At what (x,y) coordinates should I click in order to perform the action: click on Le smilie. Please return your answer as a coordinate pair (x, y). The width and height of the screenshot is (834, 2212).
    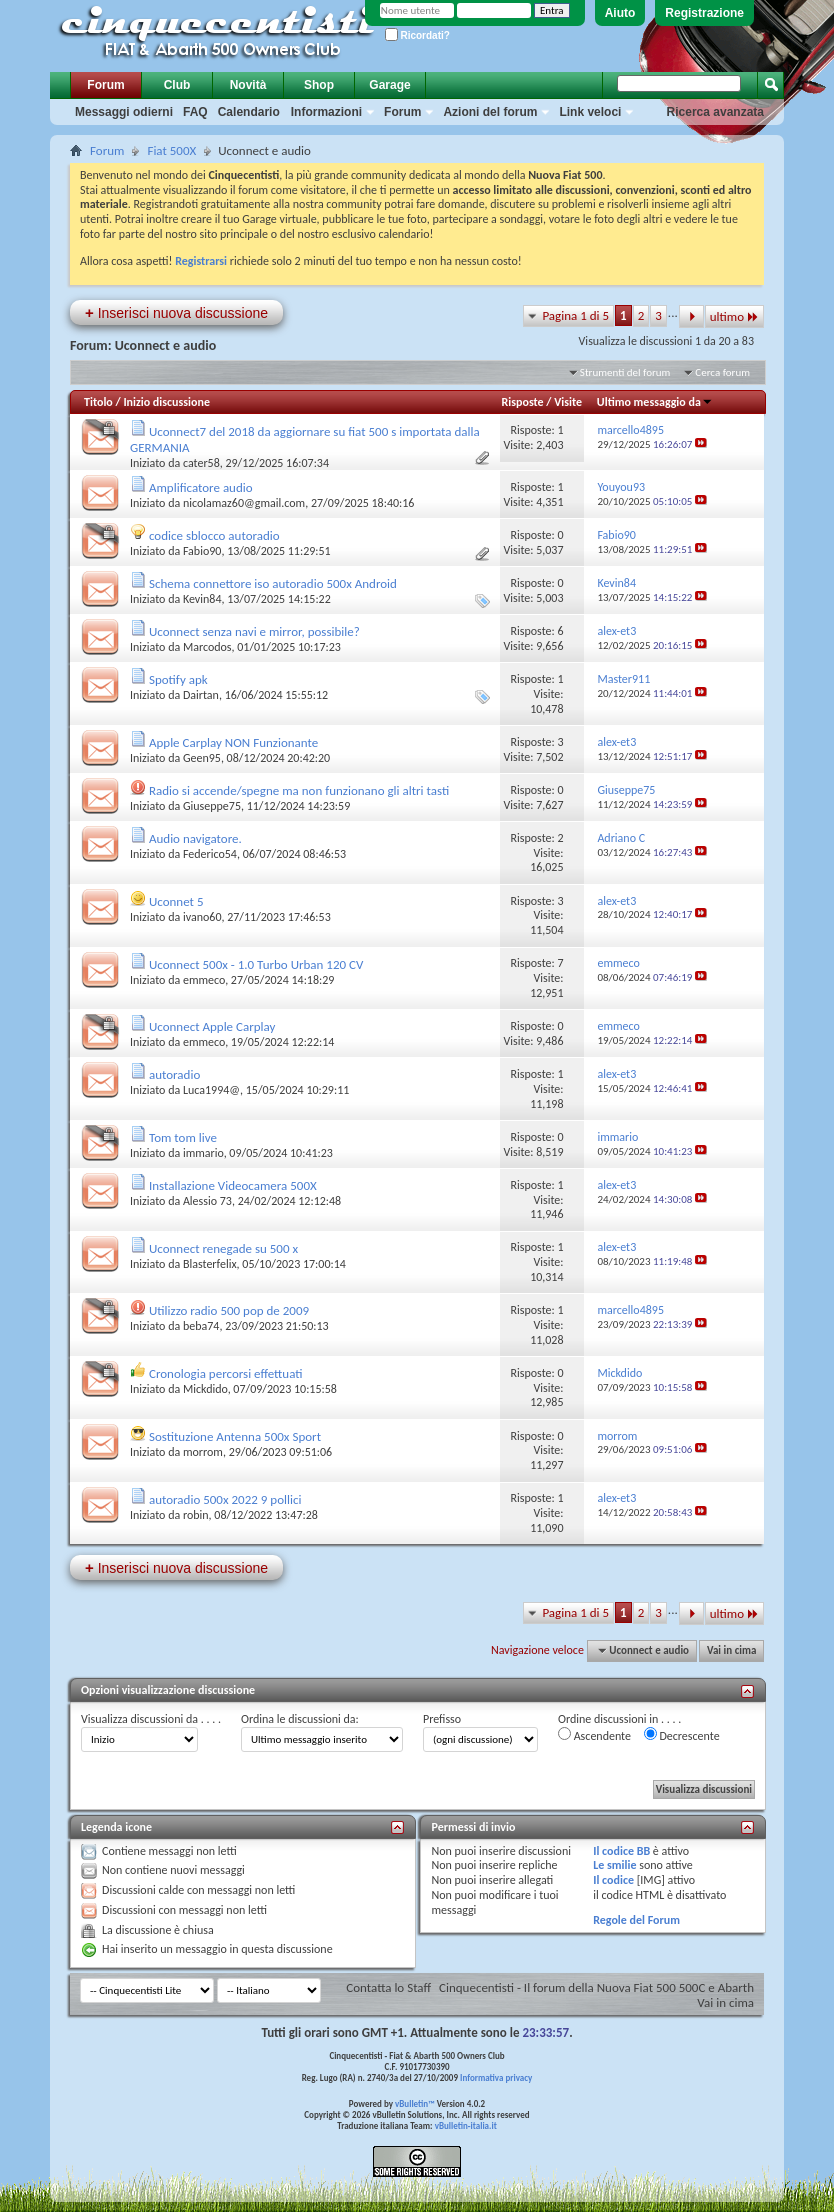
    Looking at the image, I should click on (614, 1865).